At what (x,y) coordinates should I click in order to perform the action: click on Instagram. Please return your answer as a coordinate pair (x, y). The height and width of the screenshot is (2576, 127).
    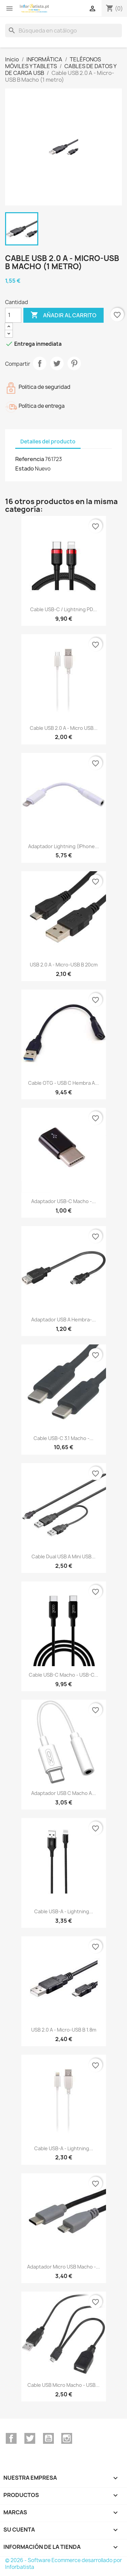
    Looking at the image, I should click on (66, 2438).